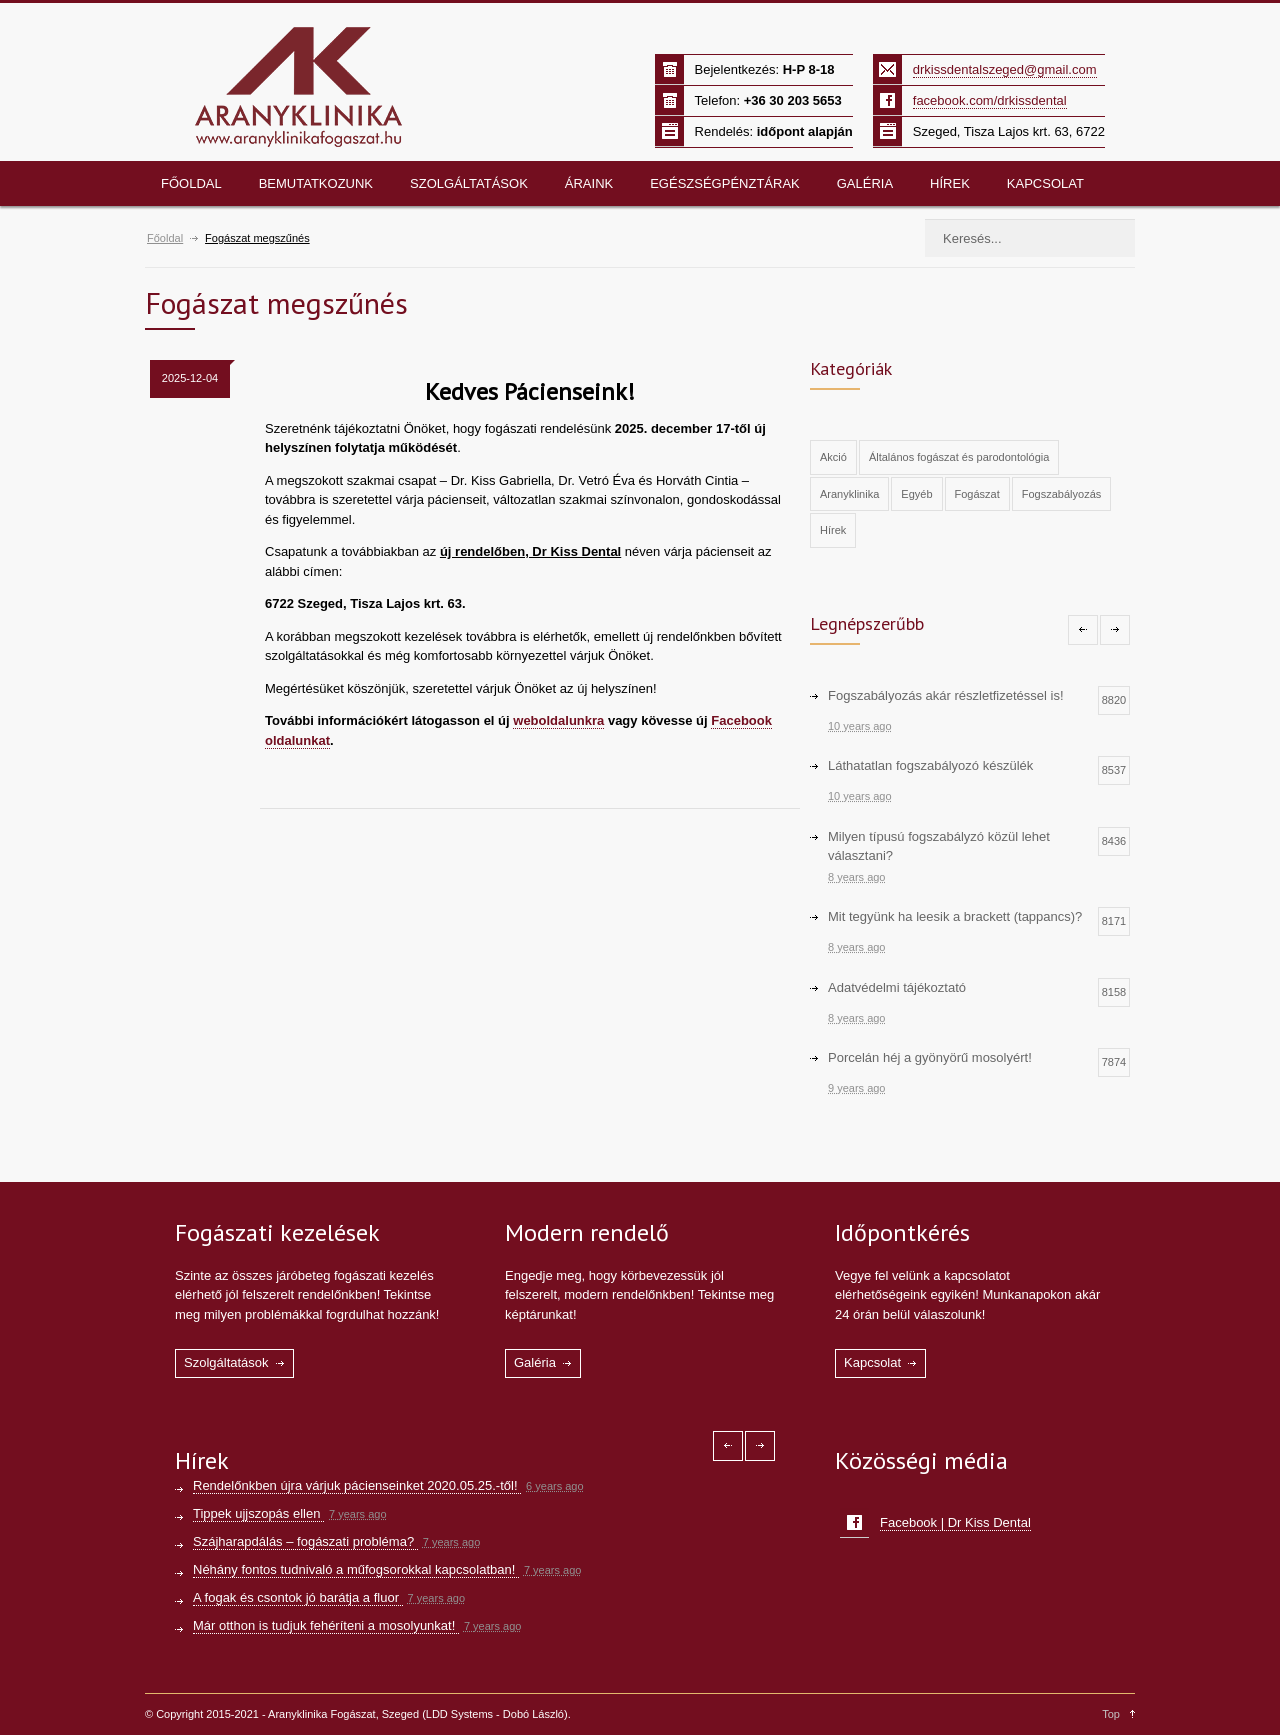 This screenshot has width=1280, height=1735. Describe the element at coordinates (1045, 183) in the screenshot. I see `Kapcsolat` at that location.